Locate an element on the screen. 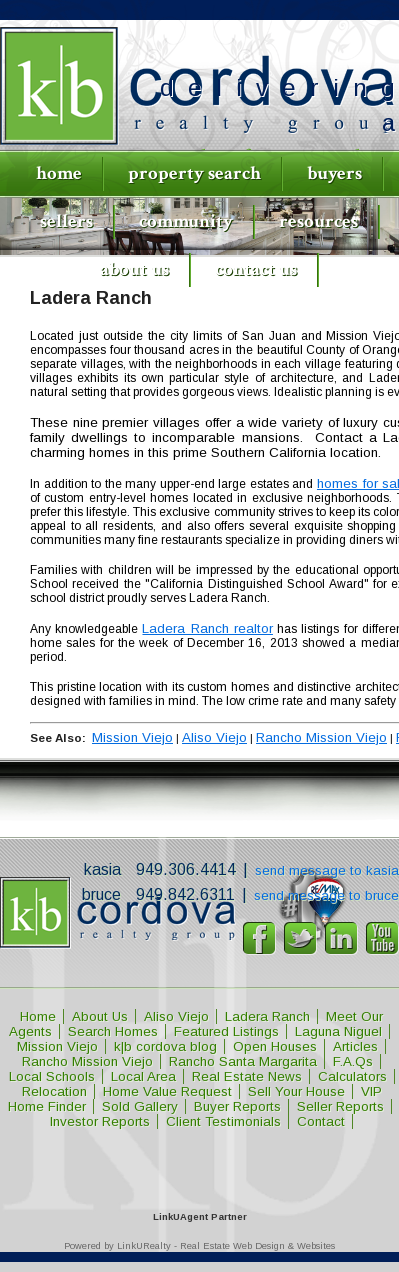 This screenshot has width=399, height=1272. Calculators is located at coordinates (352, 1076).